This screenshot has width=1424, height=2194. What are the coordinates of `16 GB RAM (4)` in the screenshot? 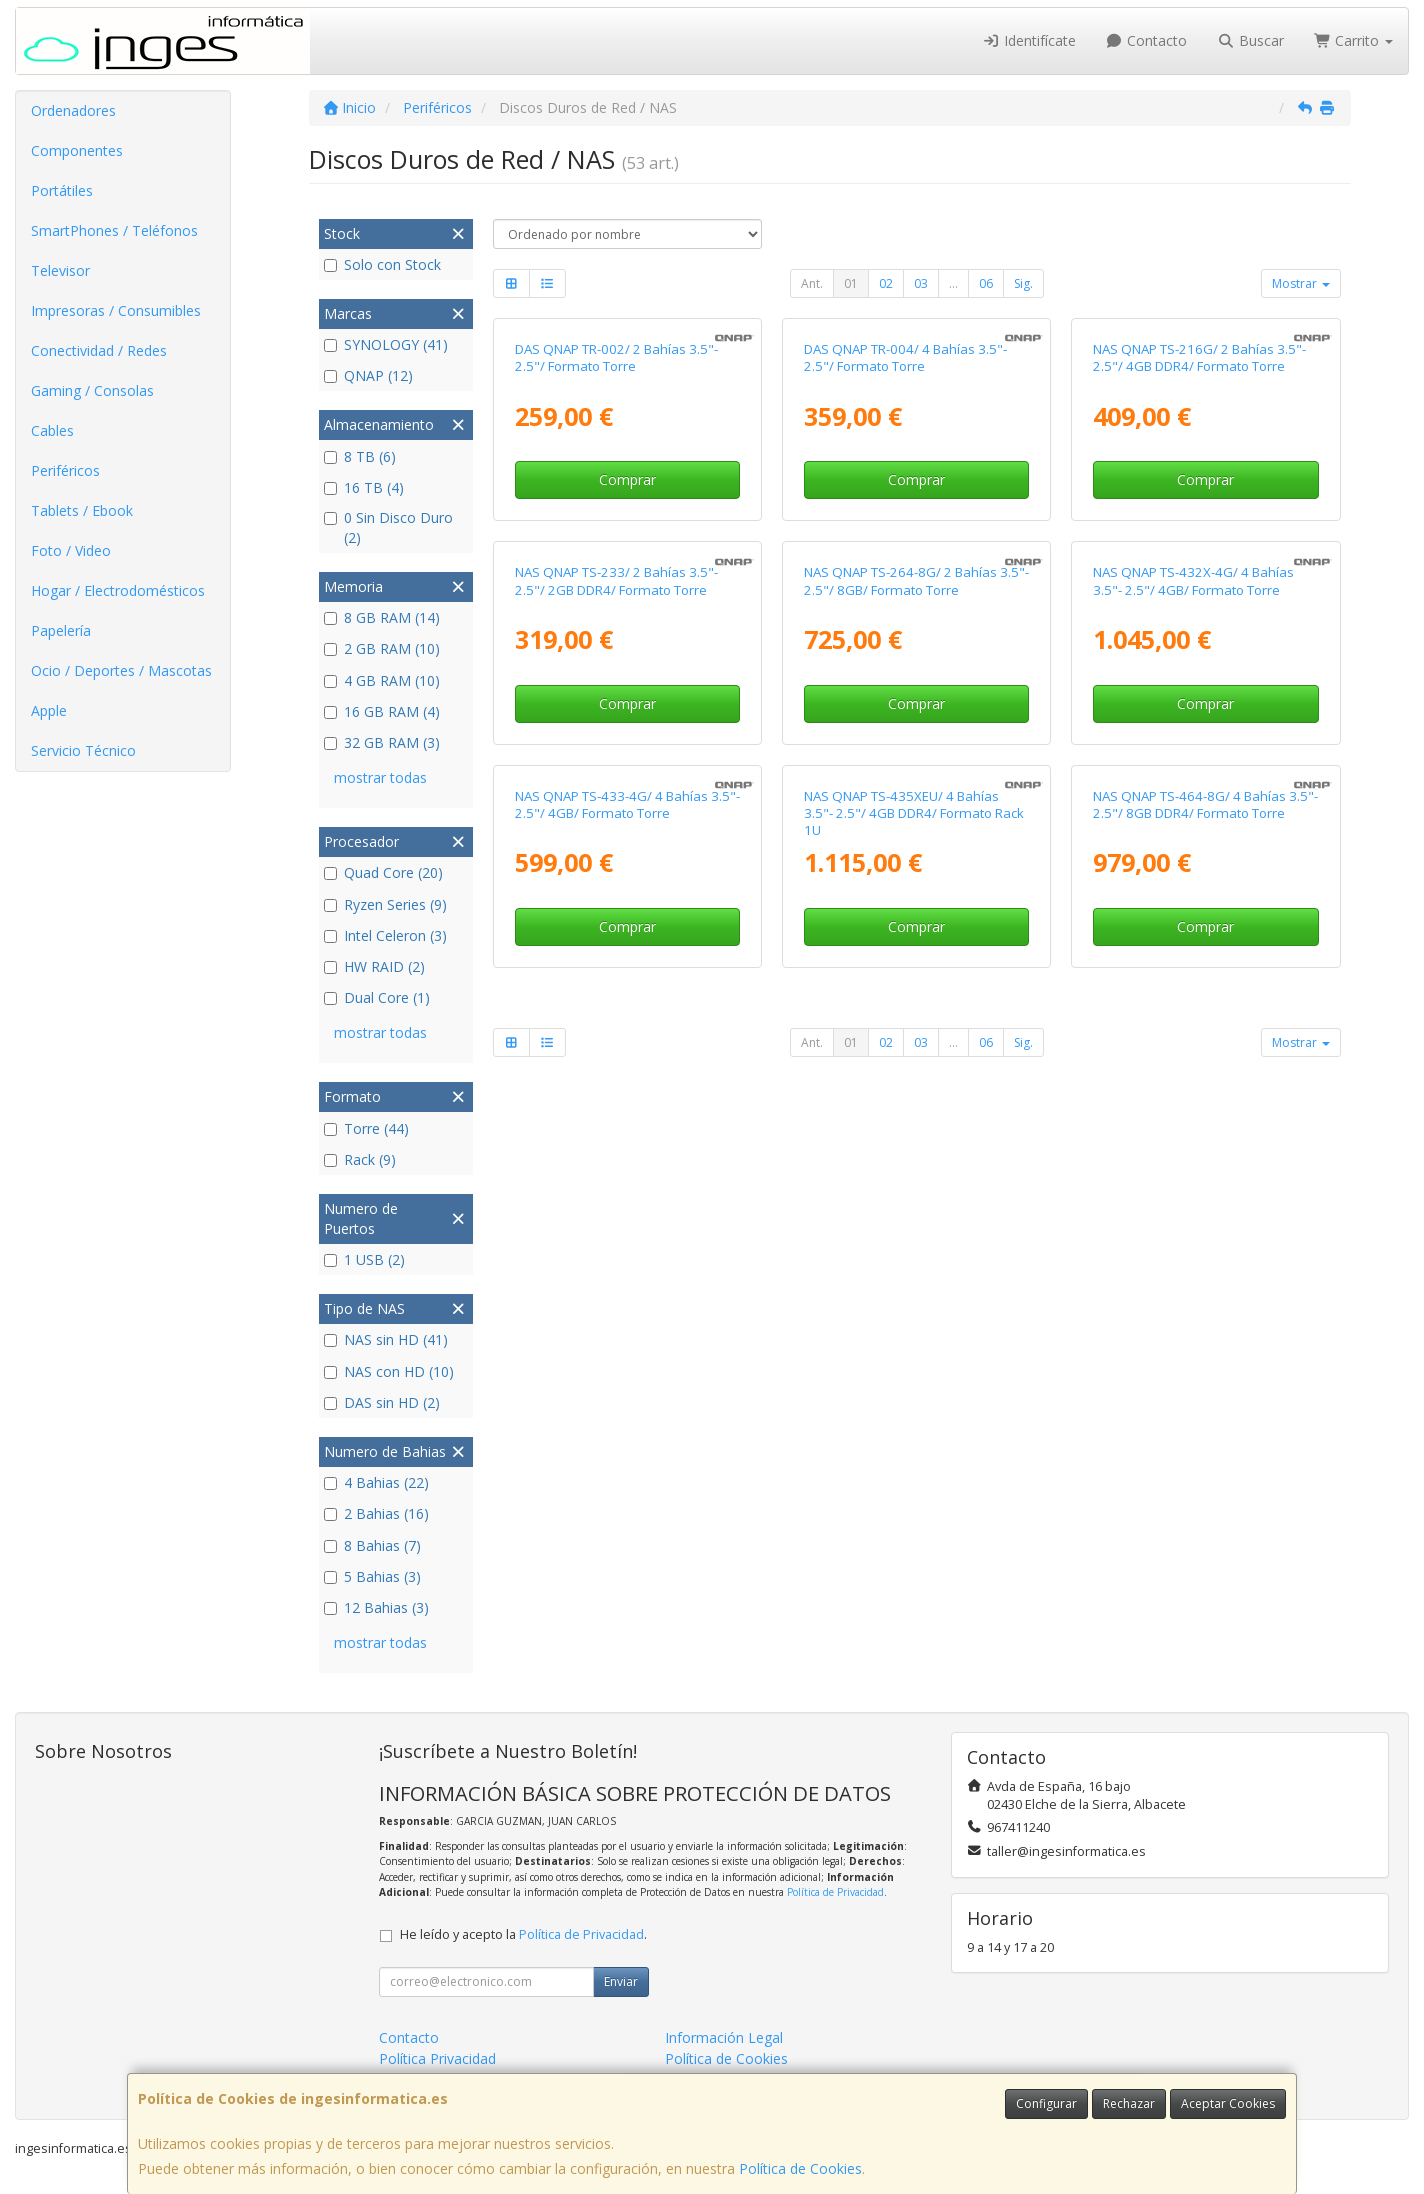 It's located at (382, 711).